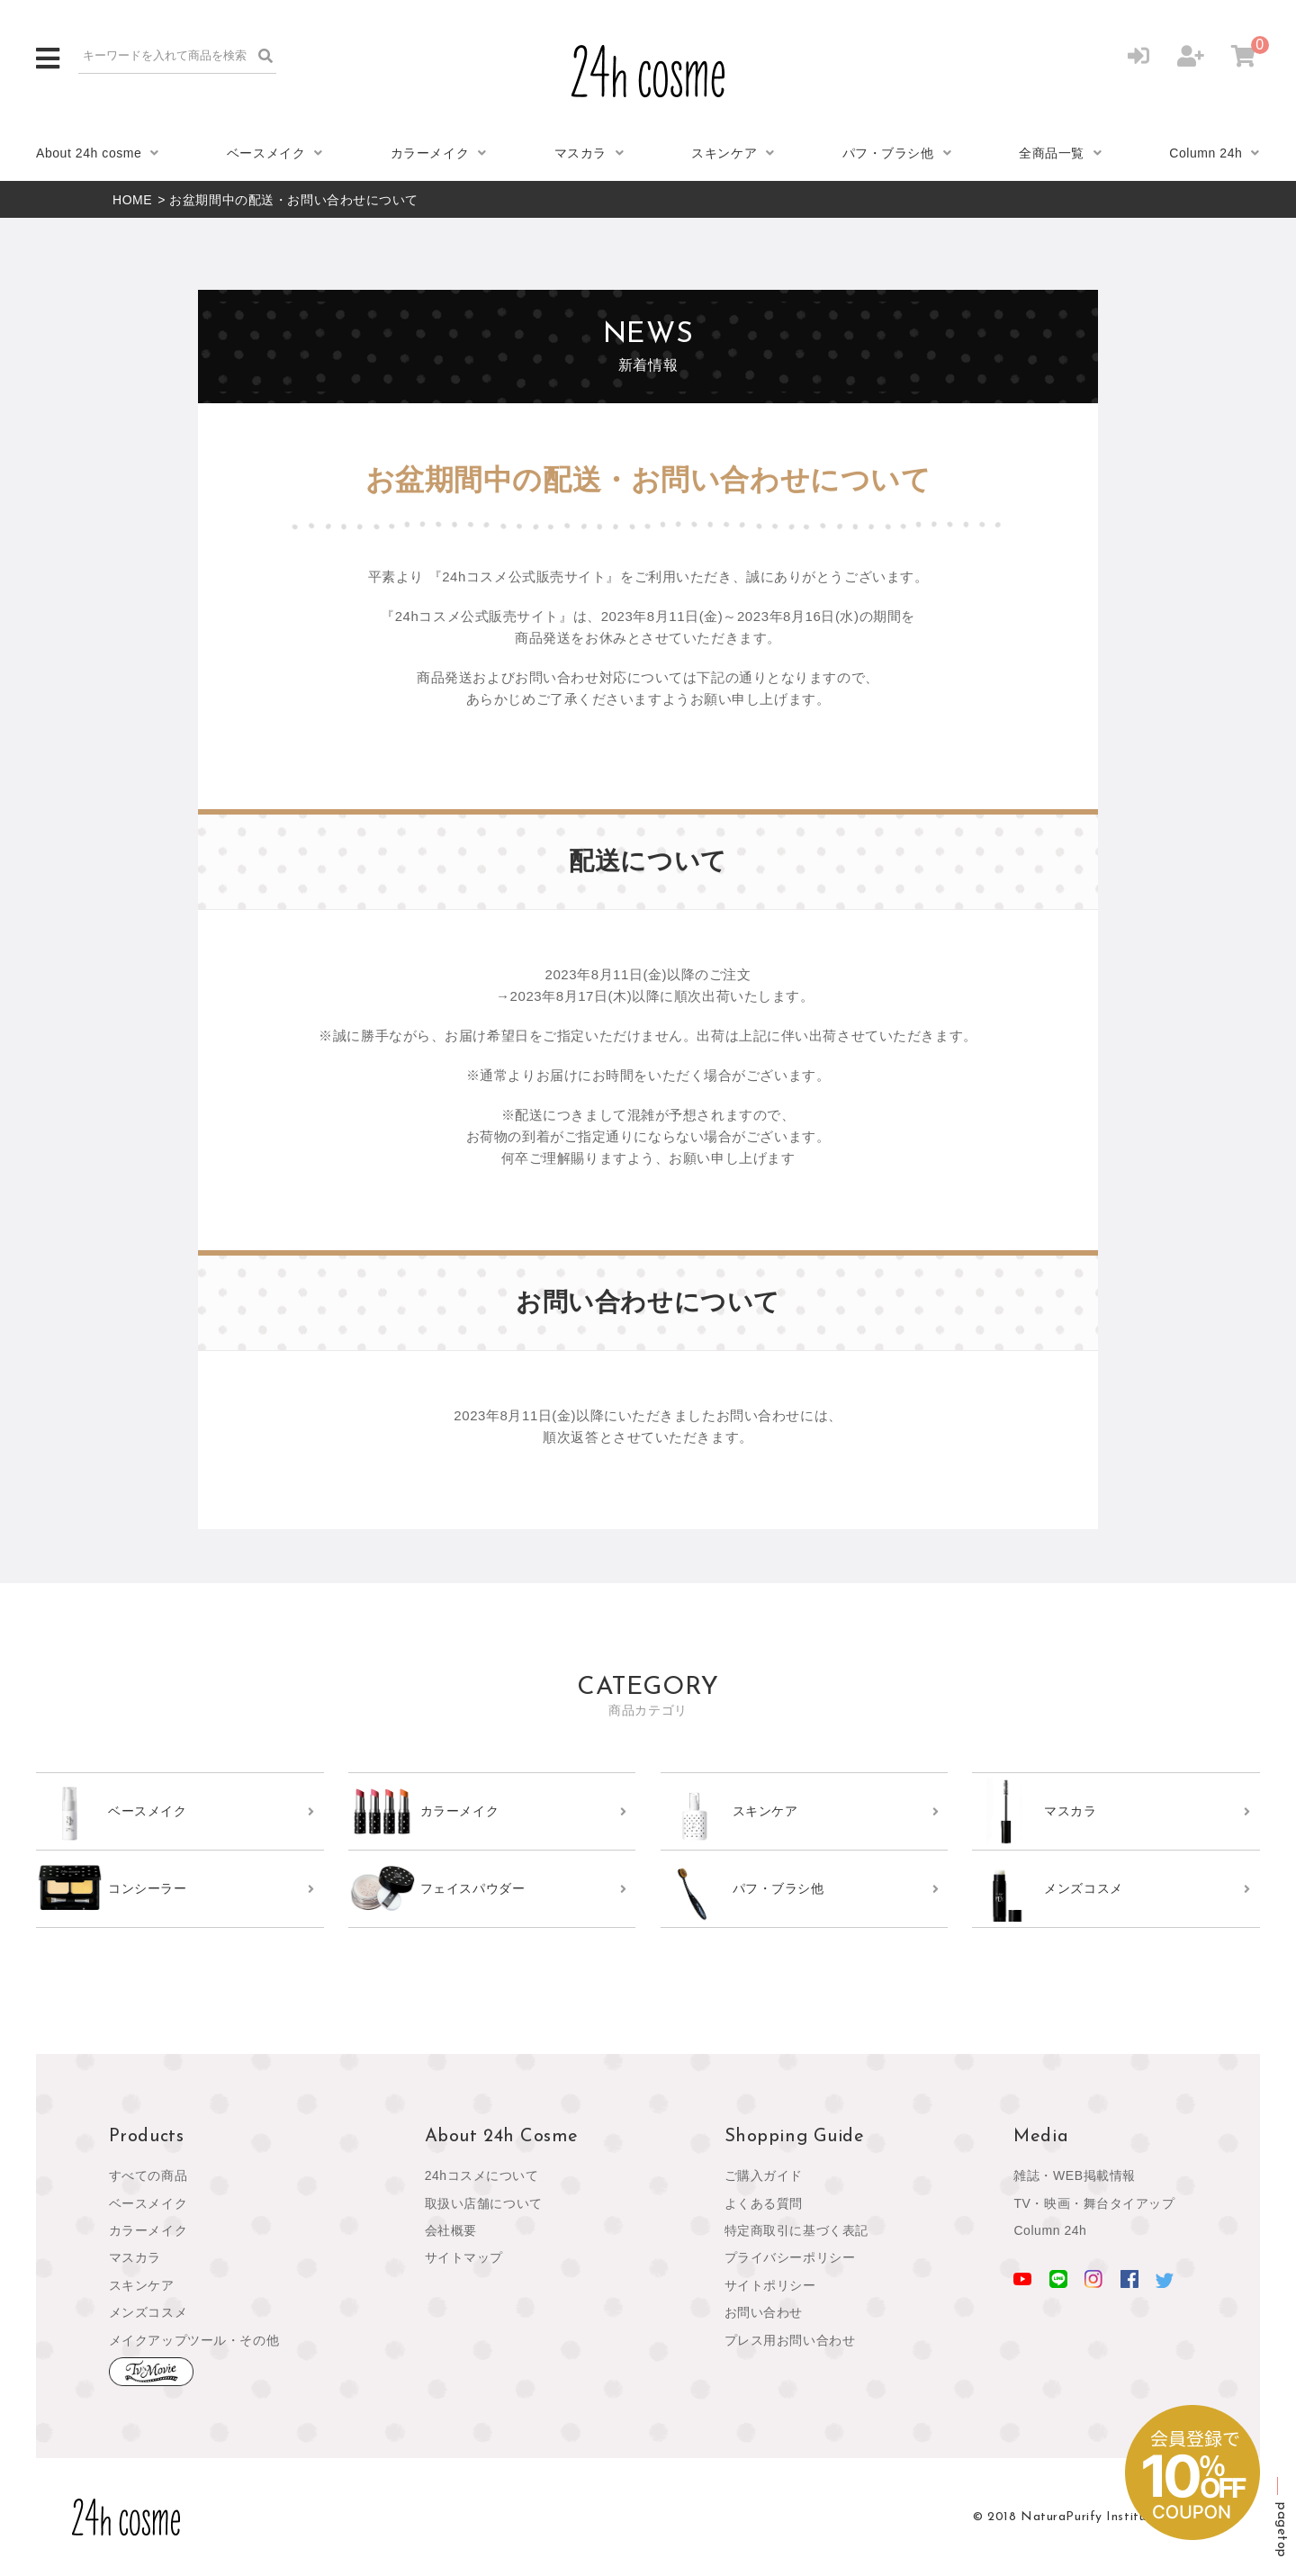 Image resolution: width=1296 pixels, height=2576 pixels. I want to click on 取扱い店舗について, so click(484, 2203).